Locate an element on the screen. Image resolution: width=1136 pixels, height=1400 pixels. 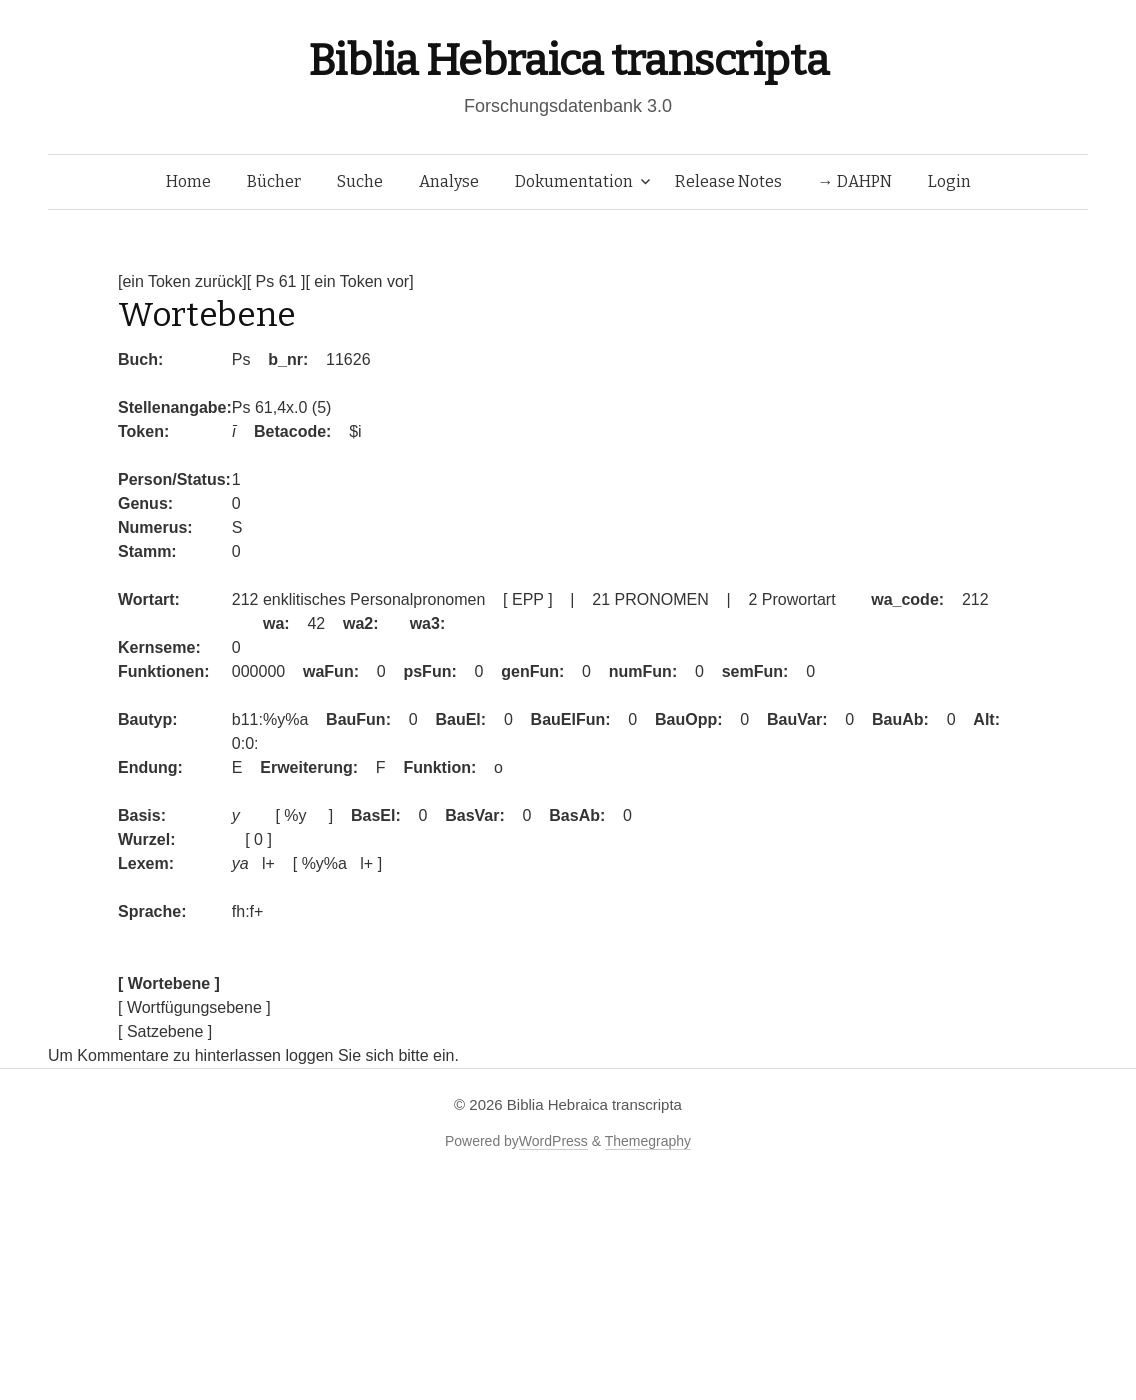
Bücher is located at coordinates (274, 181).